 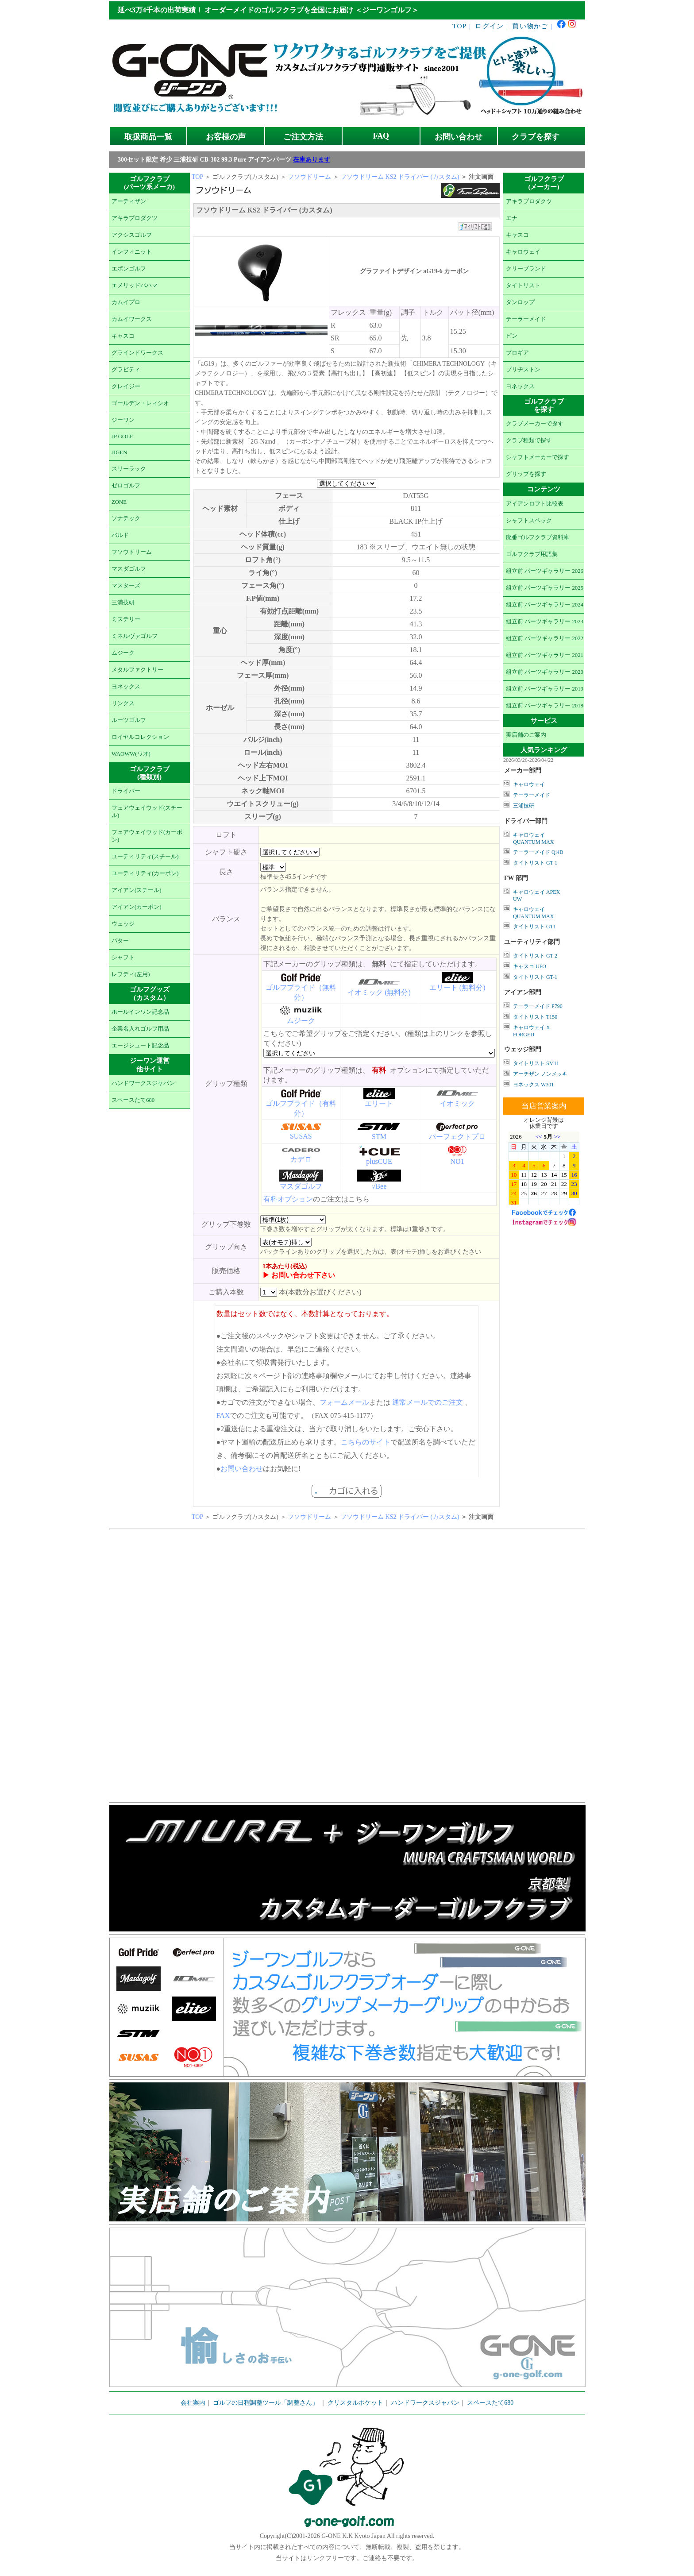 I want to click on ゴールデン・レィシオ, so click(x=140, y=403).